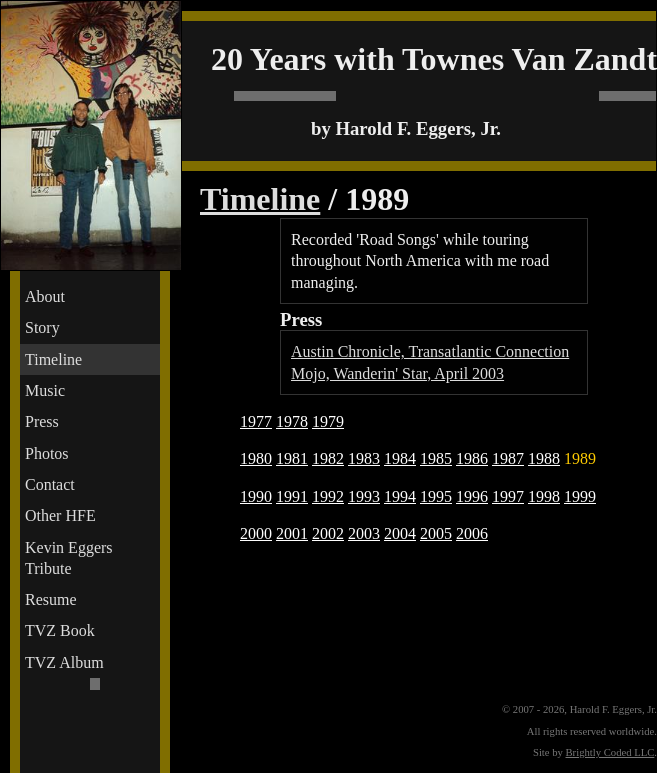  What do you see at coordinates (292, 421) in the screenshot?
I see `1978` at bounding box center [292, 421].